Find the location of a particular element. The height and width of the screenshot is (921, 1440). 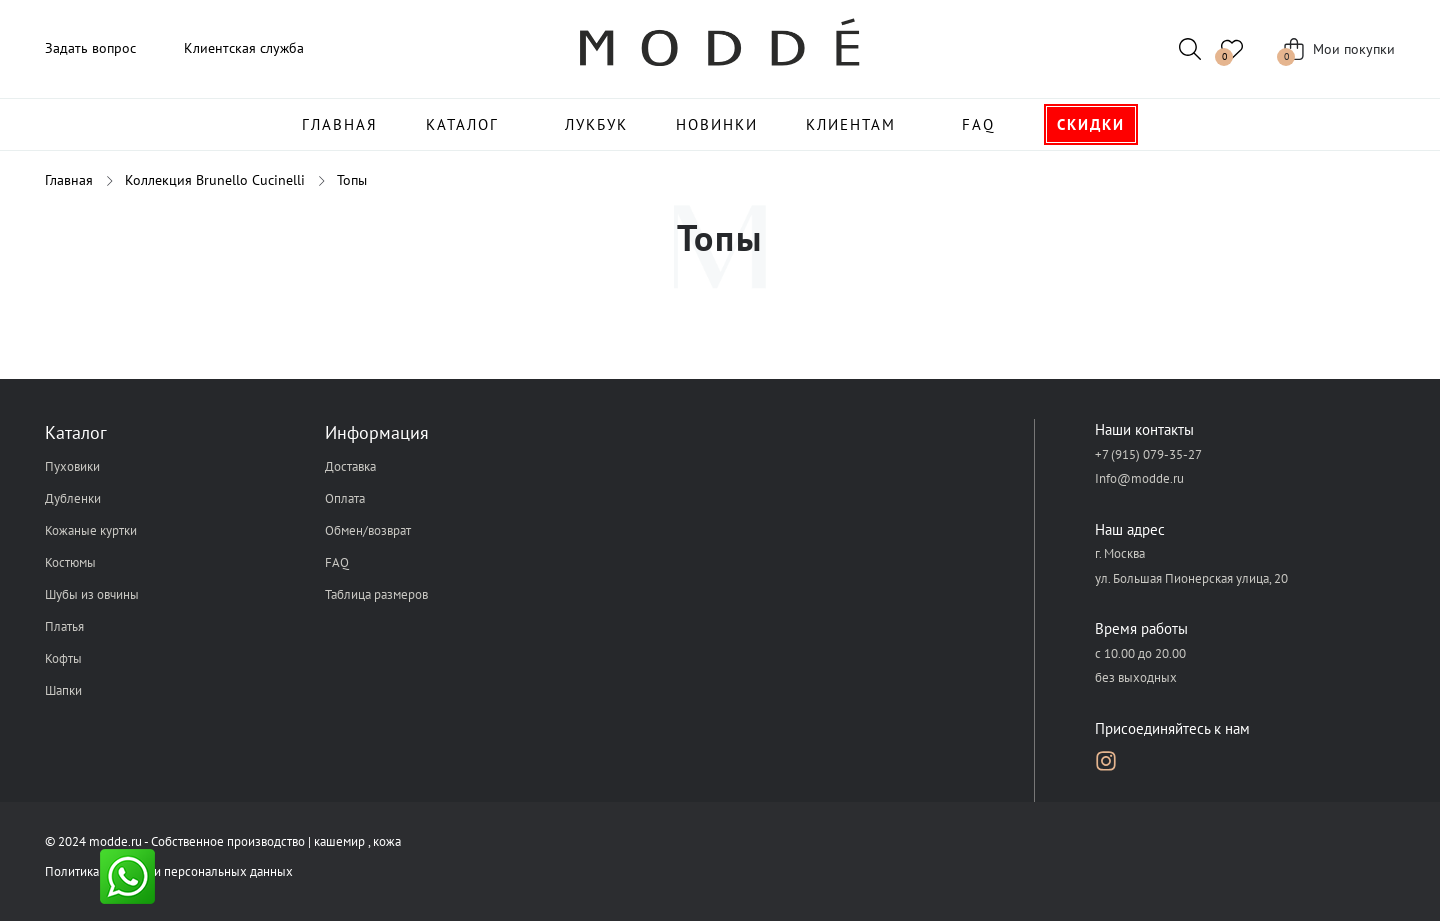

Клиентам is located at coordinates (851, 124).